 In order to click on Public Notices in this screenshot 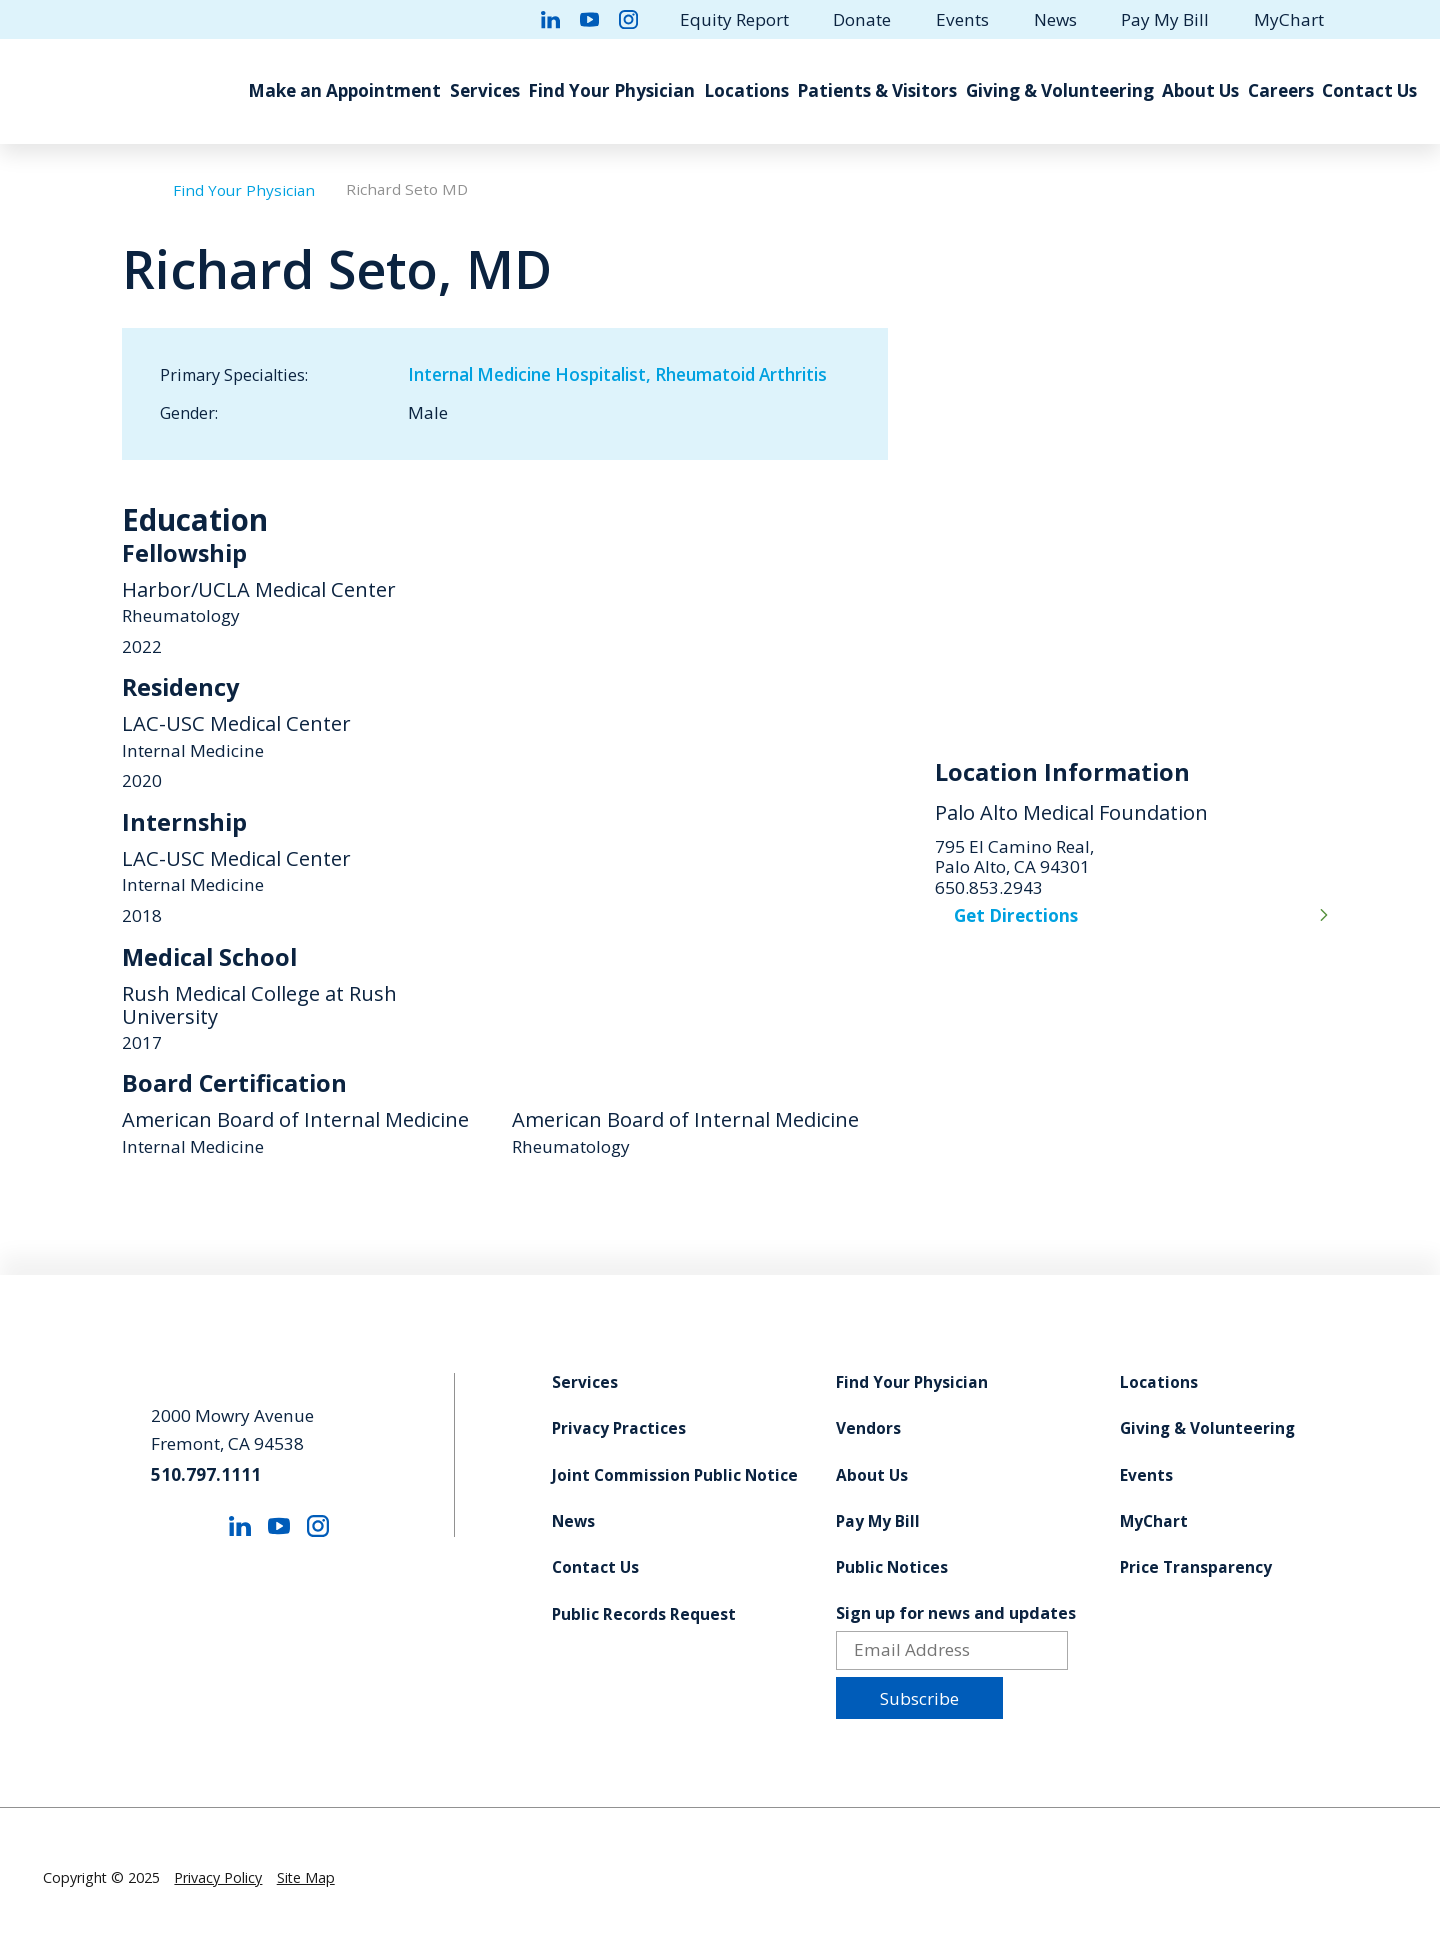, I will do `click(892, 1568)`.